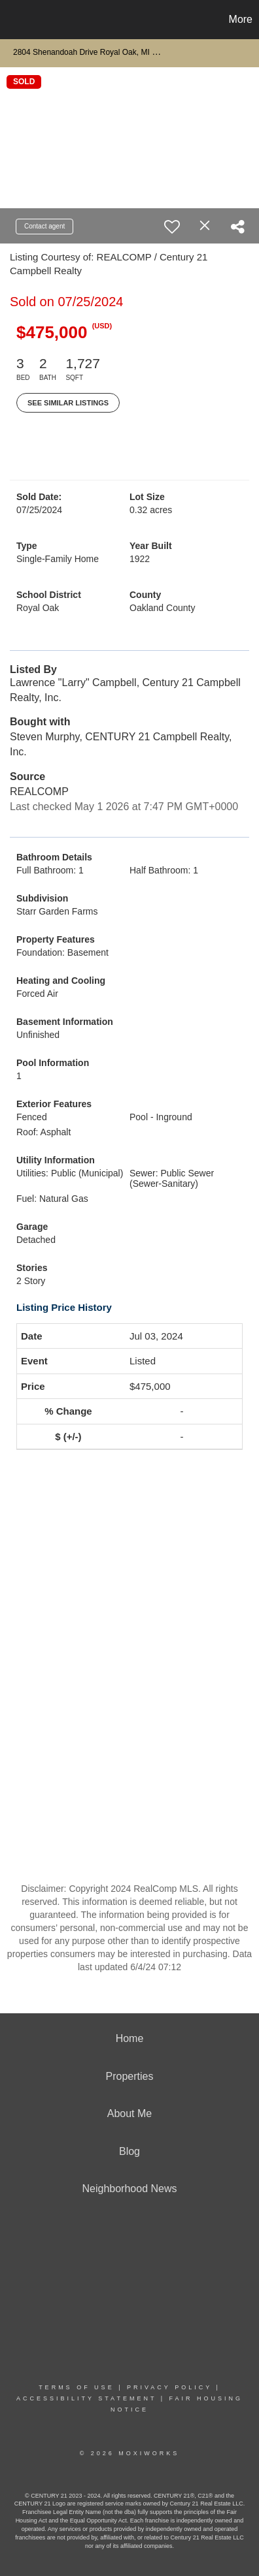 The height and width of the screenshot is (2576, 259). Describe the element at coordinates (44, 226) in the screenshot. I see `Contact agent` at that location.